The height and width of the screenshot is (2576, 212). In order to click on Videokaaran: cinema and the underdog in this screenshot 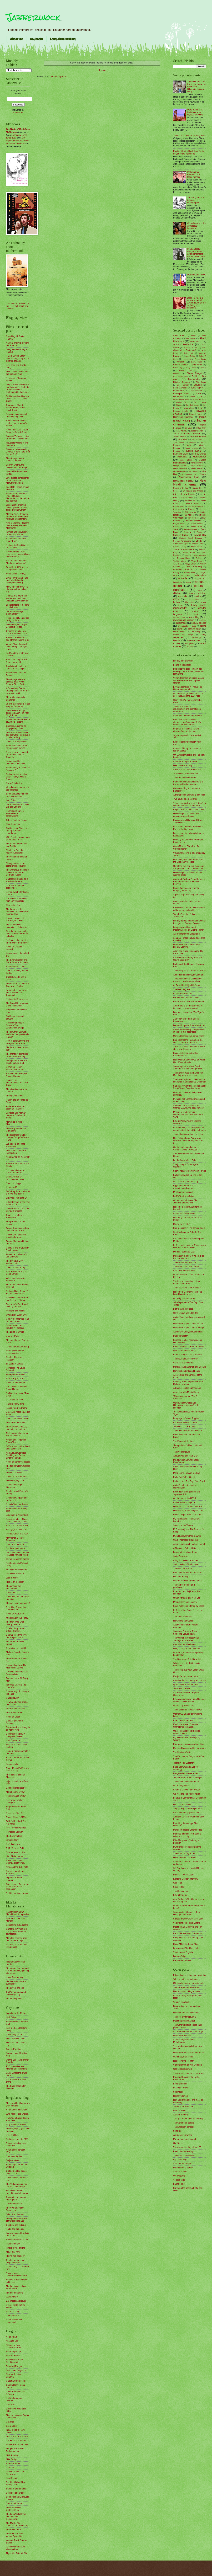, I will do `click(17, 788)`.